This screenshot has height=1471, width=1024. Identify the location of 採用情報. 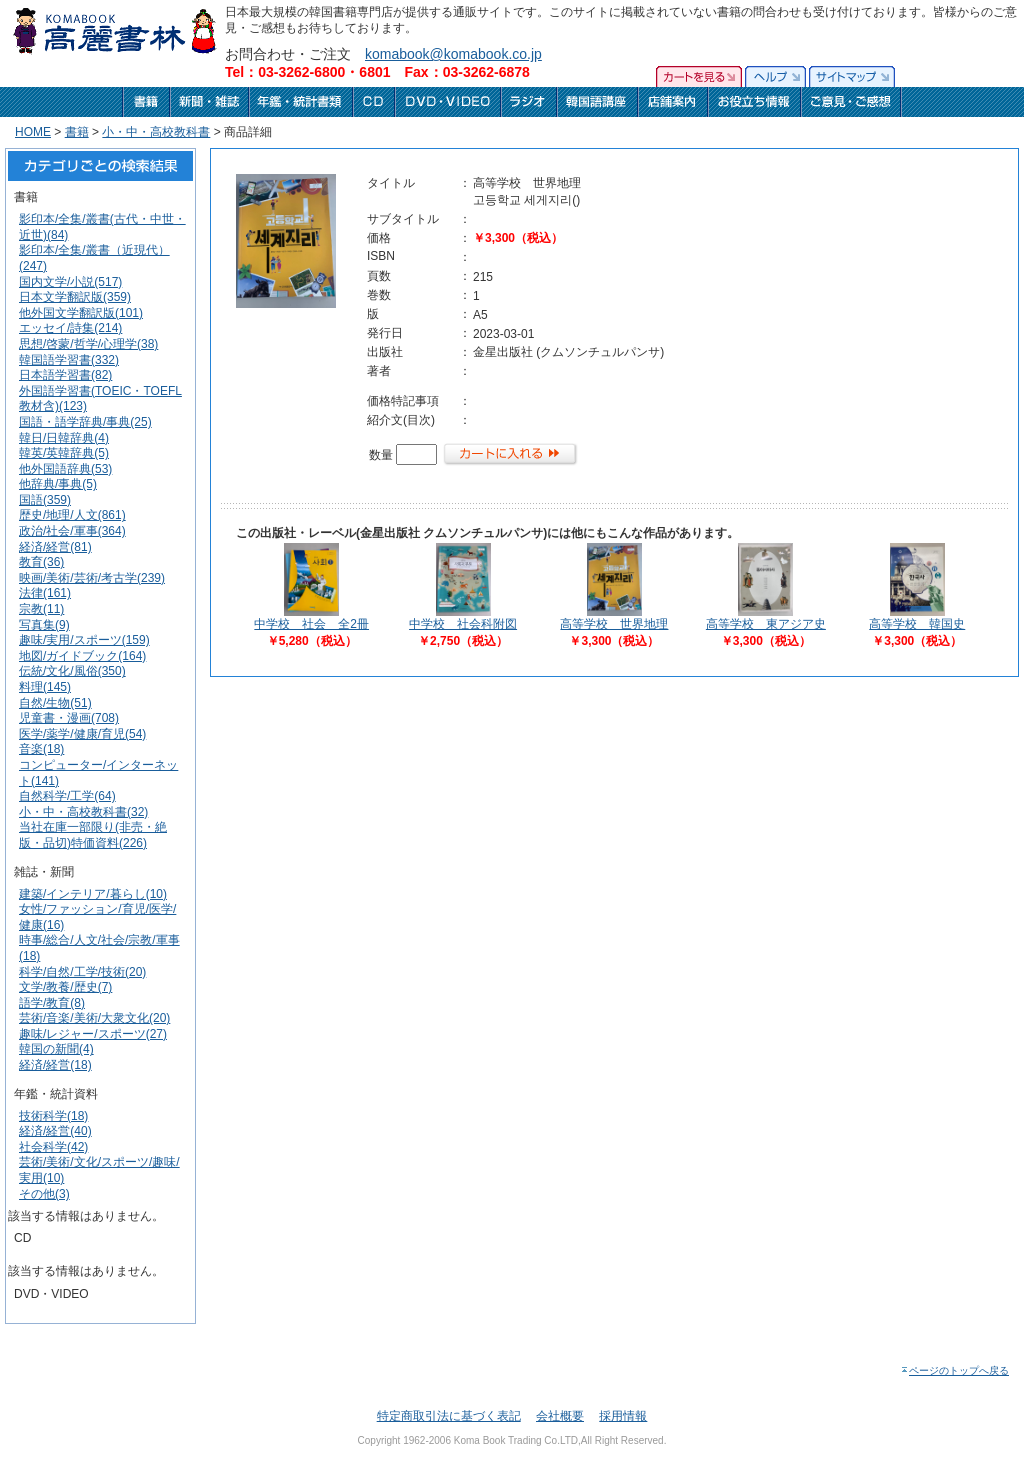
(623, 1416).